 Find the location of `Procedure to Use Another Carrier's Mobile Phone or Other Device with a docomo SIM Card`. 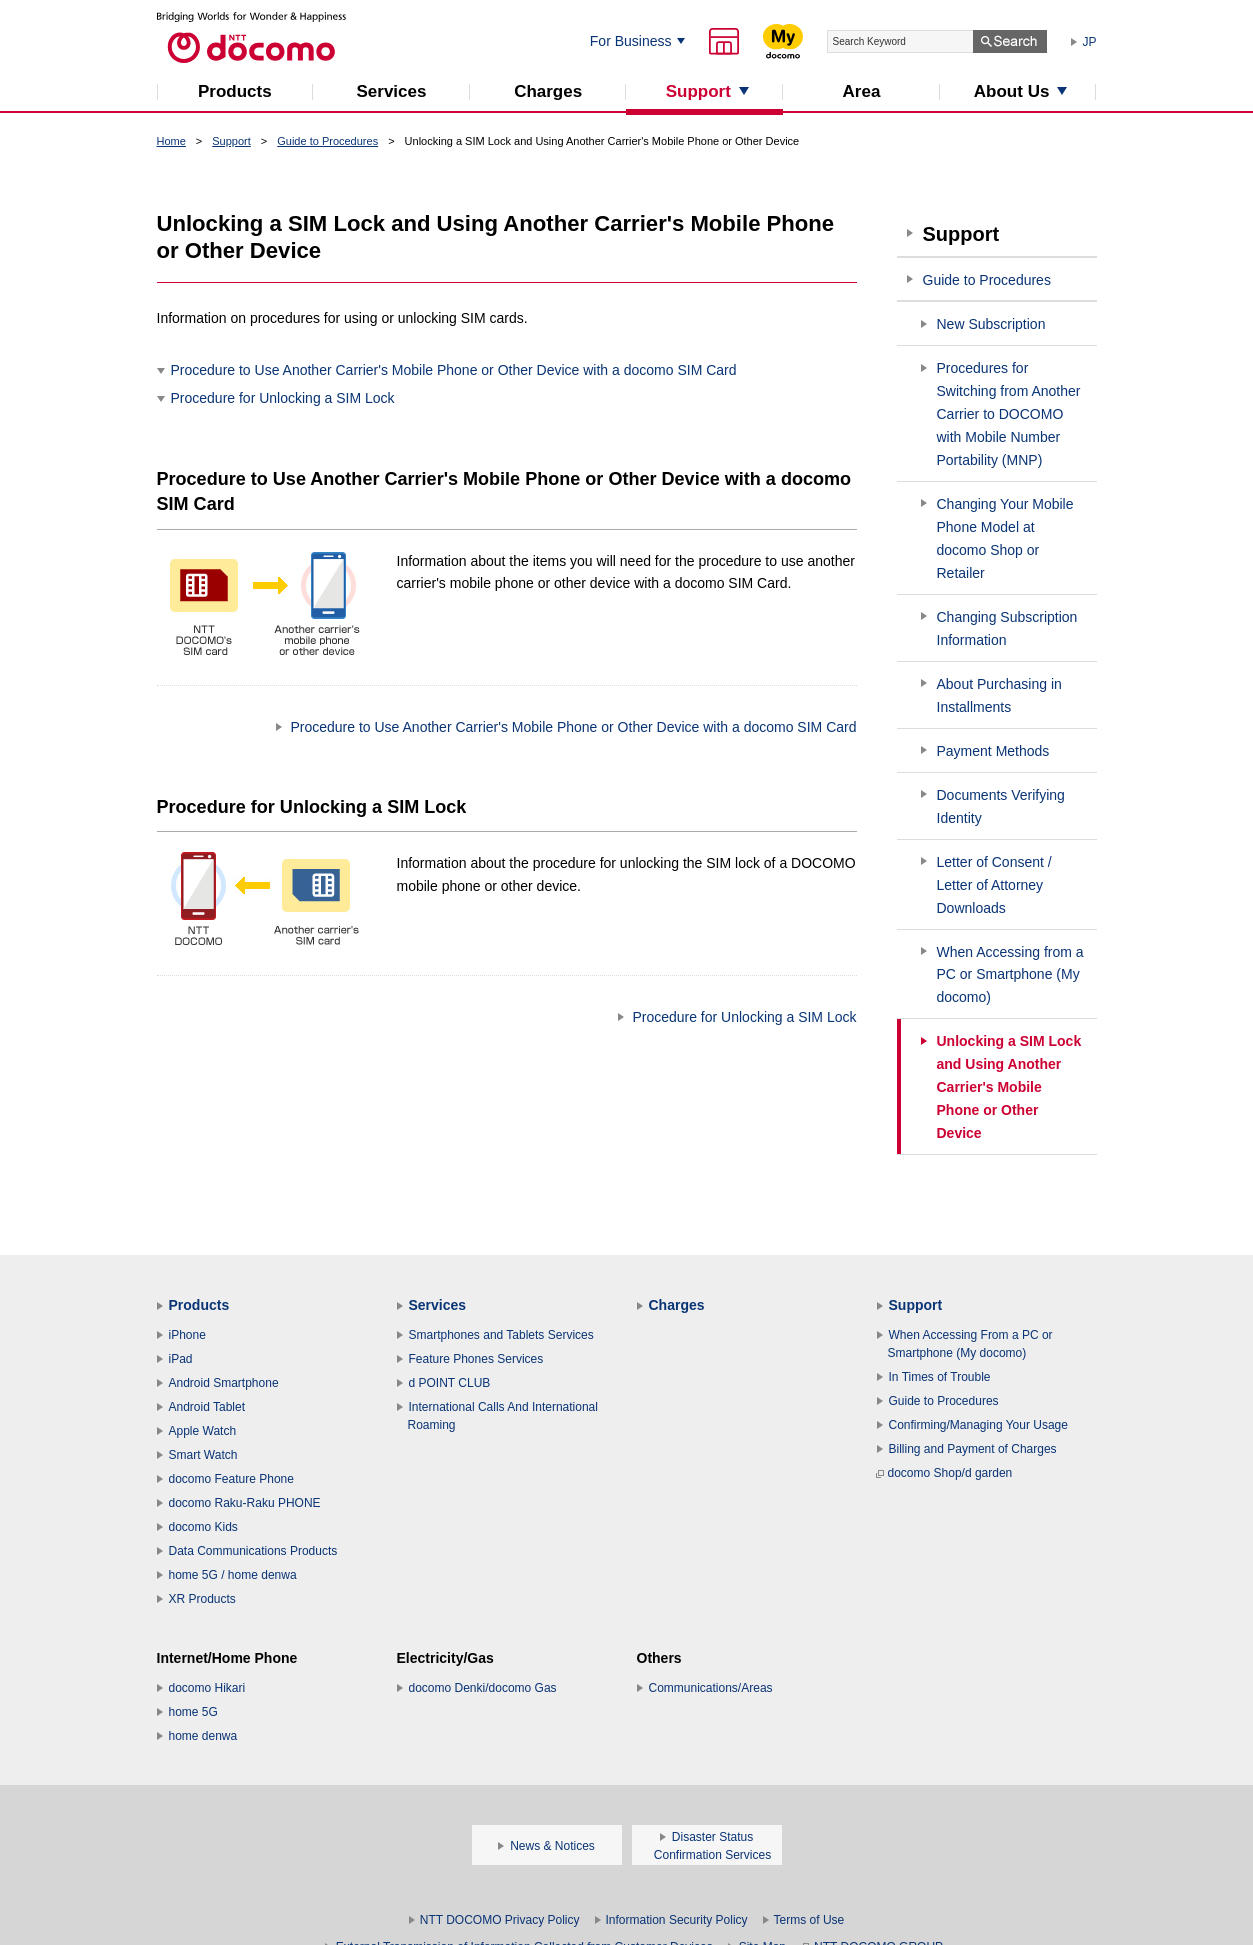

Procedure to Use Another Carrier's Mobile Phone or Other Device with a docomo SIM Card is located at coordinates (454, 370).